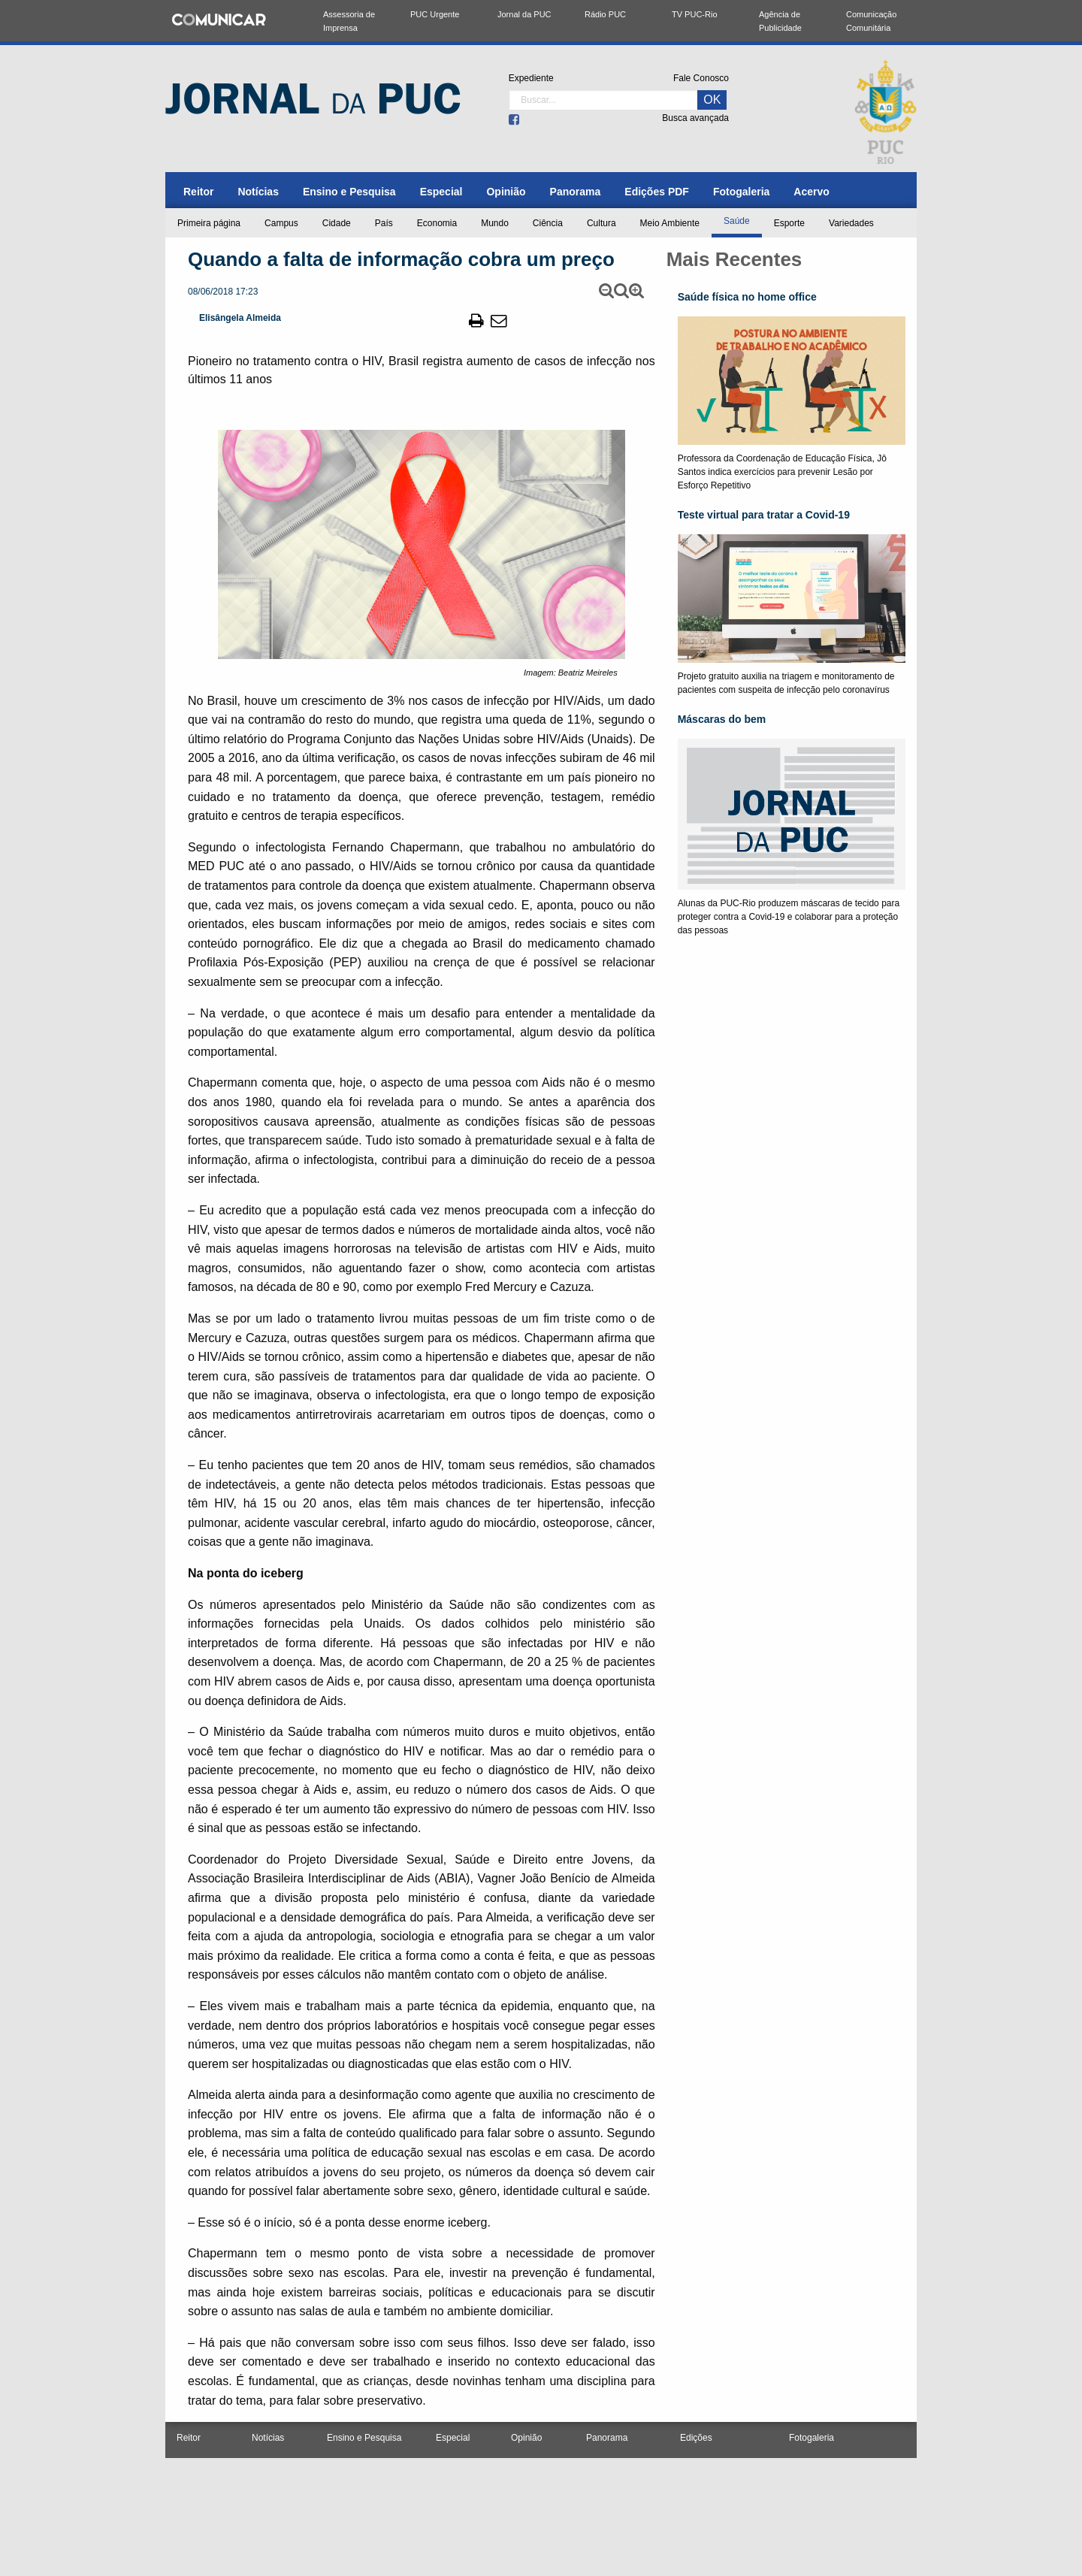  I want to click on Mundo, so click(495, 223).